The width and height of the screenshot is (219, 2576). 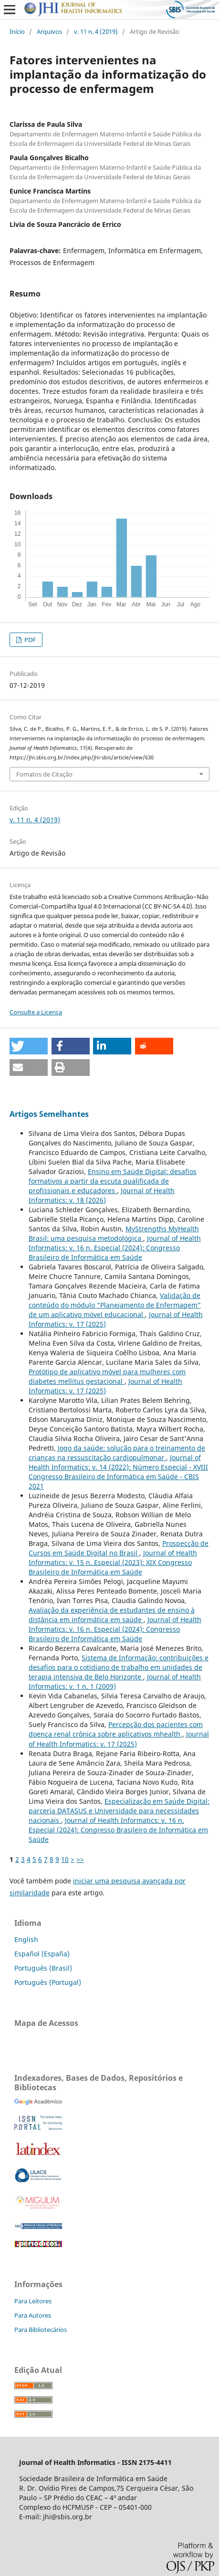 What do you see at coordinates (105, 1386) in the screenshot?
I see `Journal of Health Informatics: v. 17 (2025)` at bounding box center [105, 1386].